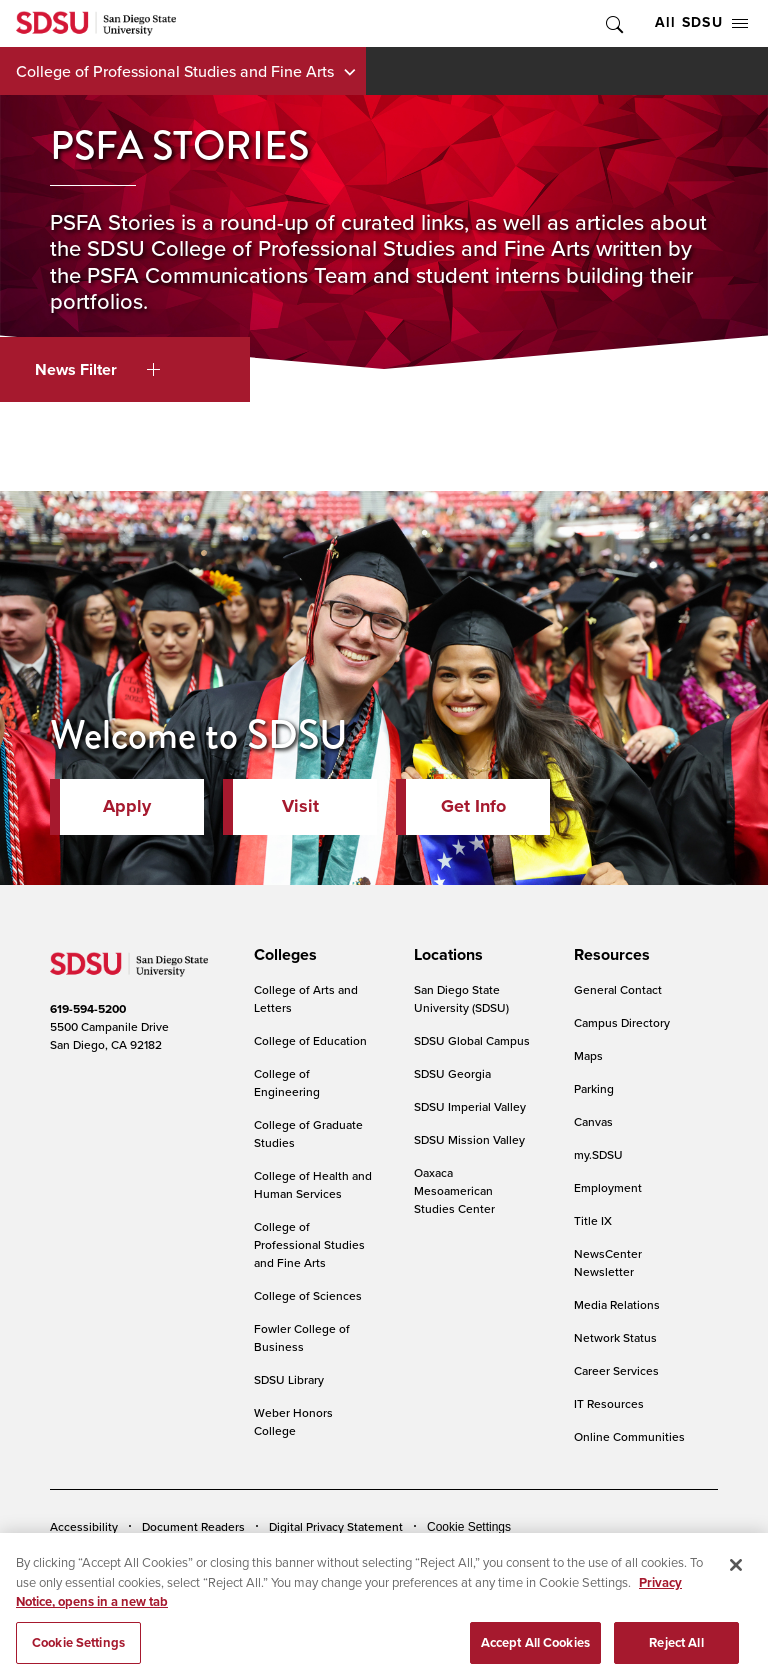 The width and height of the screenshot is (768, 1676). I want to click on Online Communities, so click(629, 1436).